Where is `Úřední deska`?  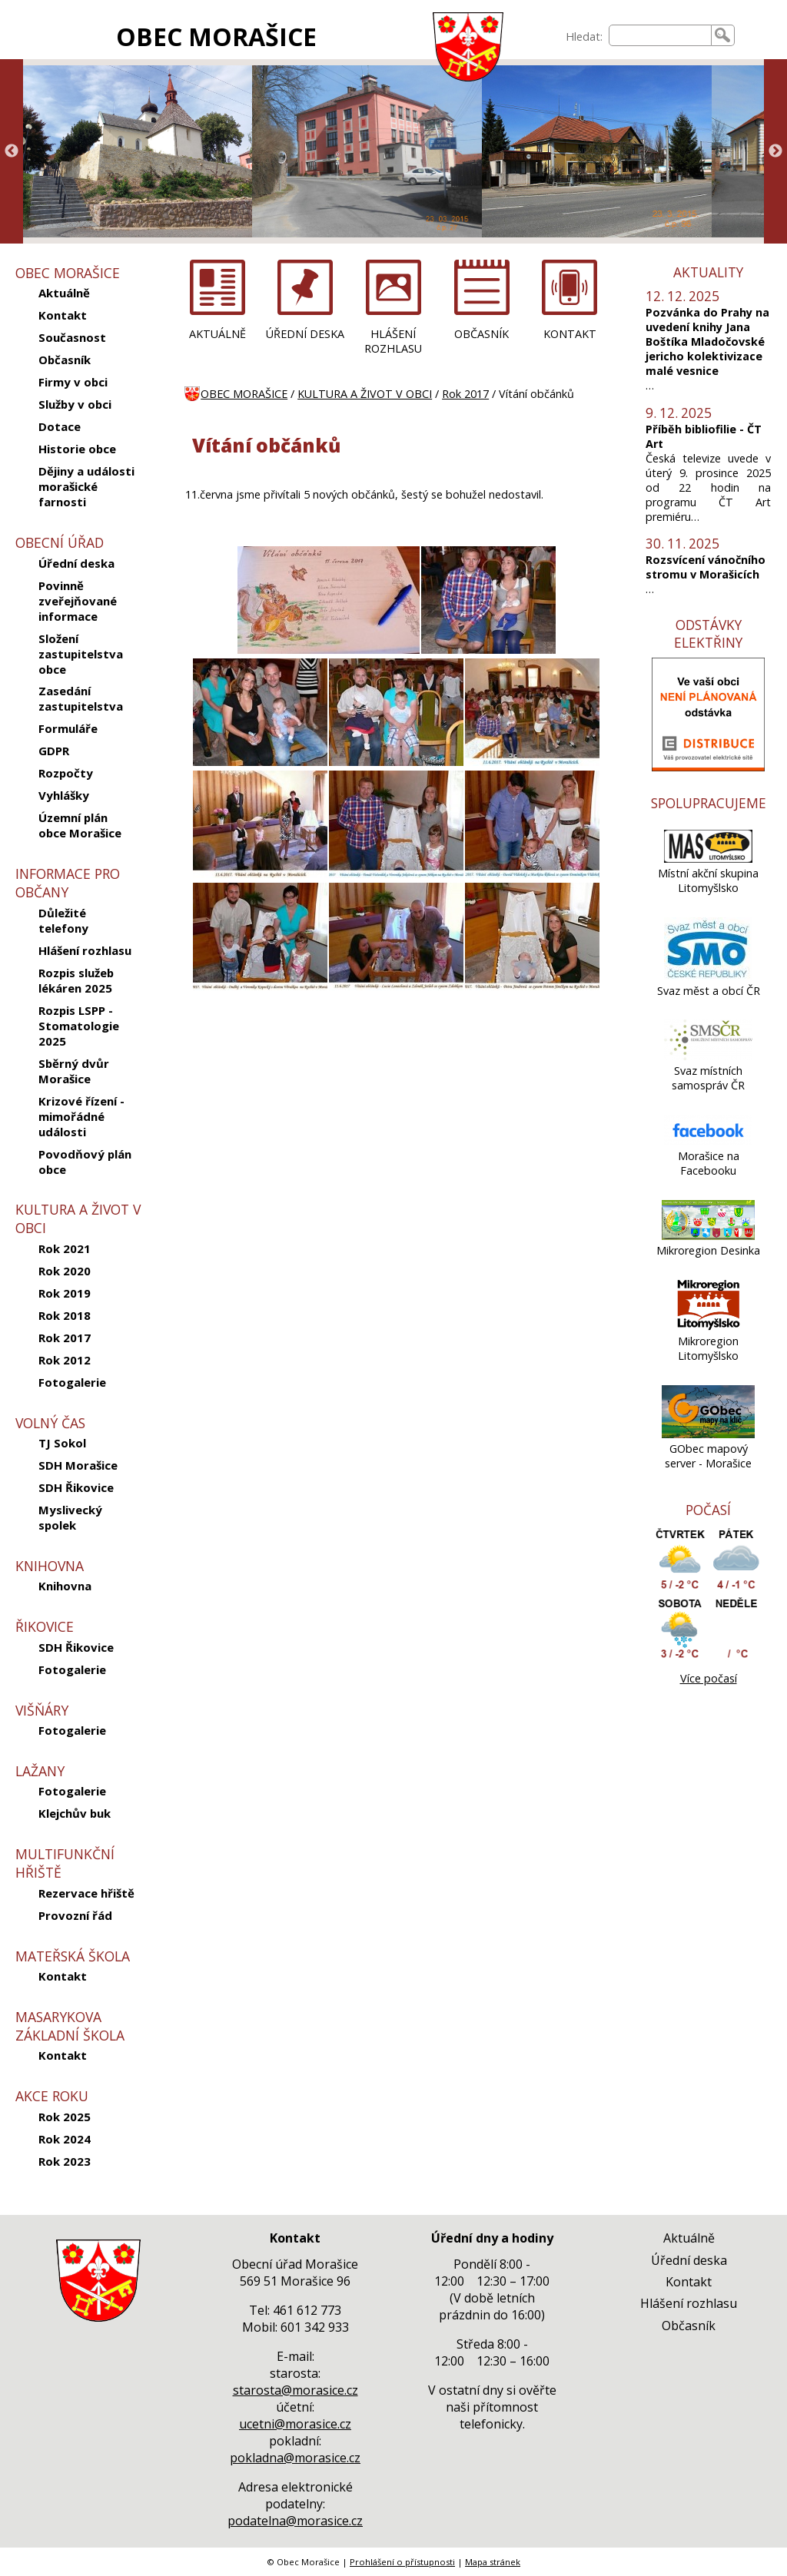
Úřední deska is located at coordinates (76, 563).